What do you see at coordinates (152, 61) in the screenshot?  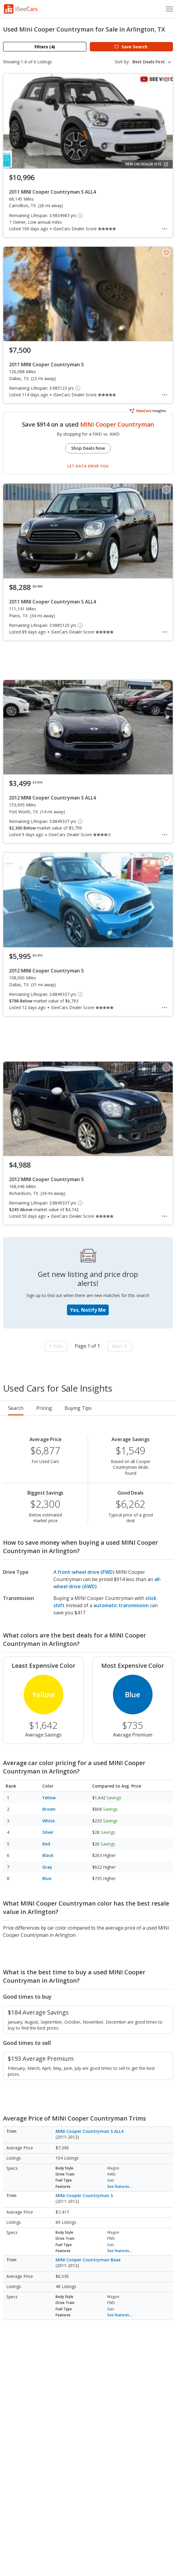 I see `[combobox]` at bounding box center [152, 61].